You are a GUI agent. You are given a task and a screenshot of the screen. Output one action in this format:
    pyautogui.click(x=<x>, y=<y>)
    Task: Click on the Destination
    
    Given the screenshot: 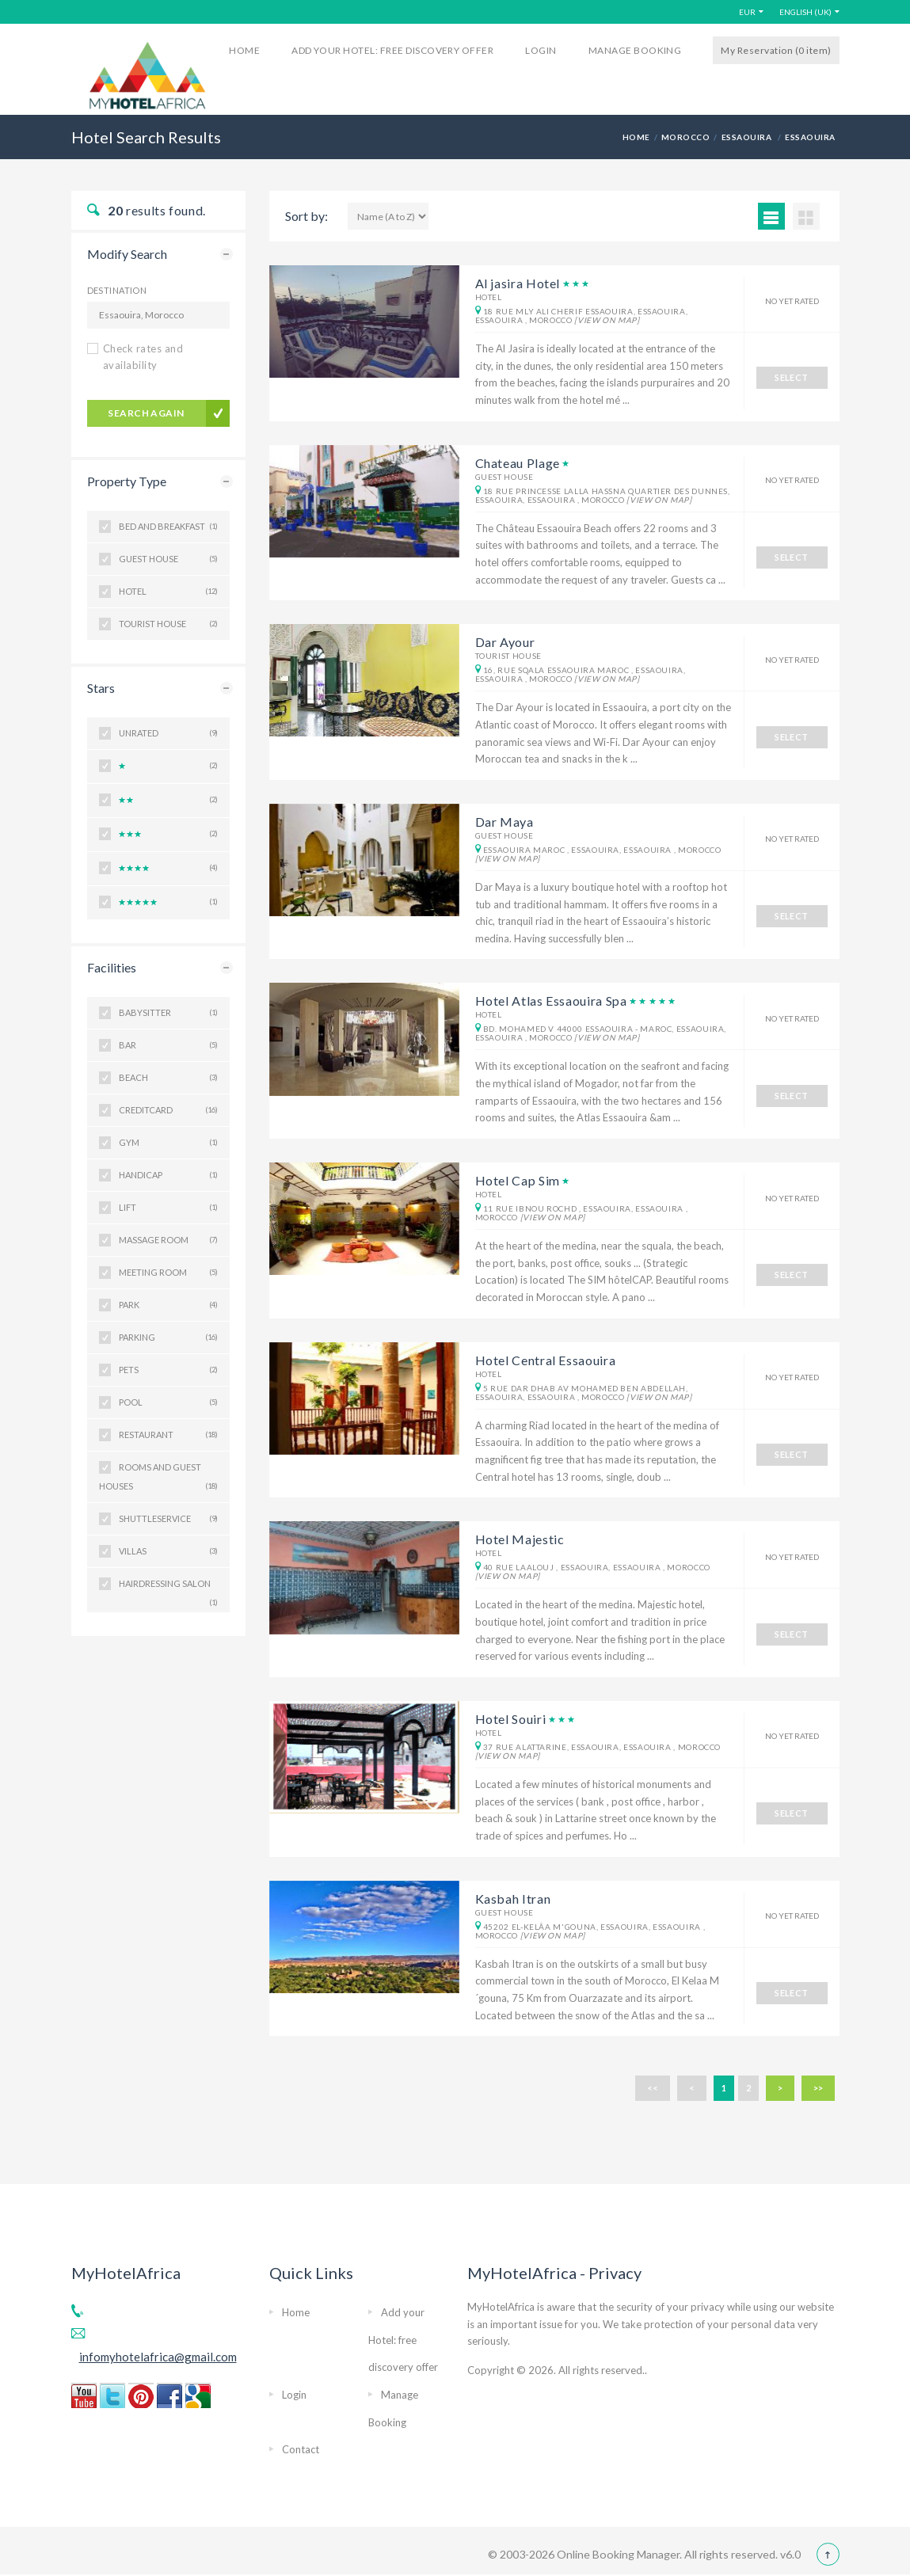 What is the action you would take?
    pyautogui.click(x=117, y=290)
    